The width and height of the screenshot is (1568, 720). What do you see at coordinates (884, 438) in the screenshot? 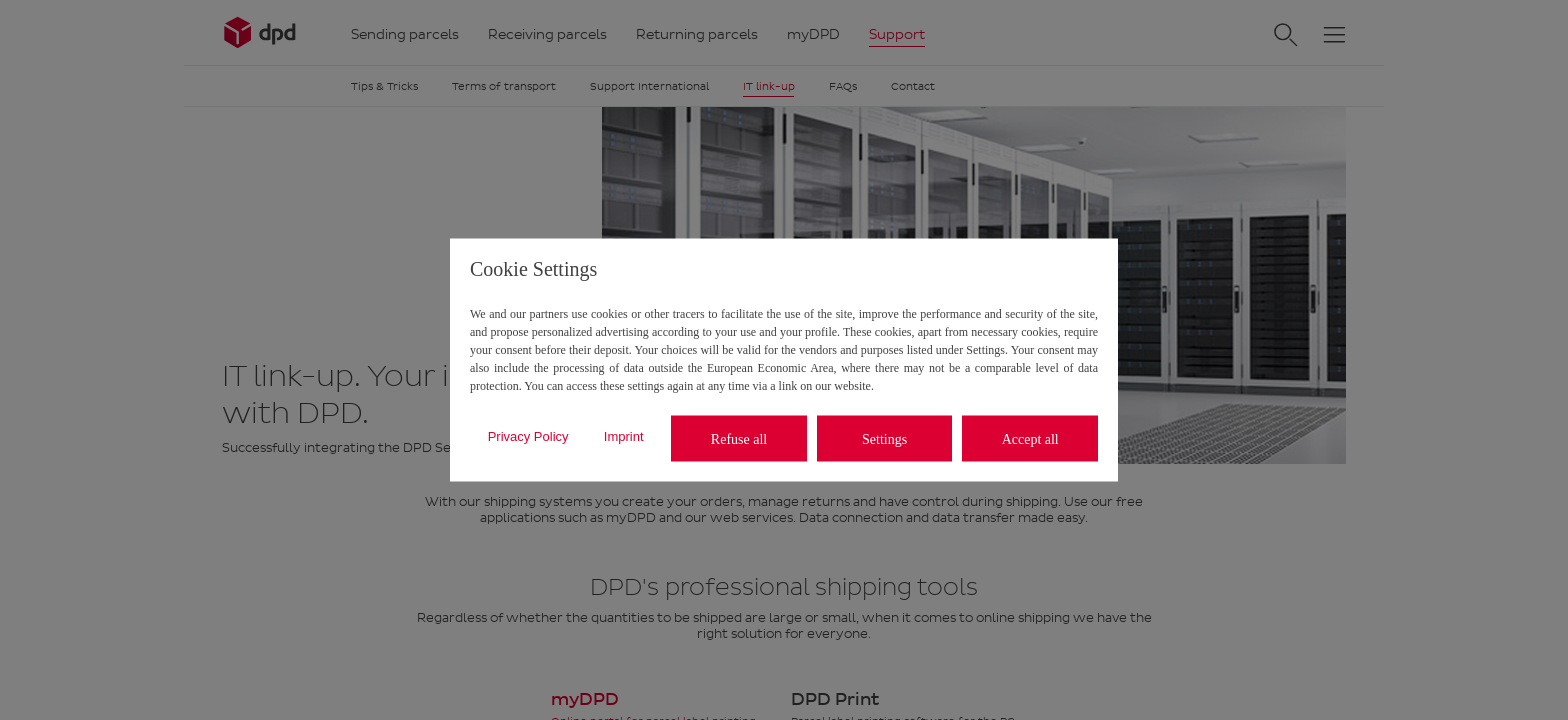
I see `Settings` at bounding box center [884, 438].